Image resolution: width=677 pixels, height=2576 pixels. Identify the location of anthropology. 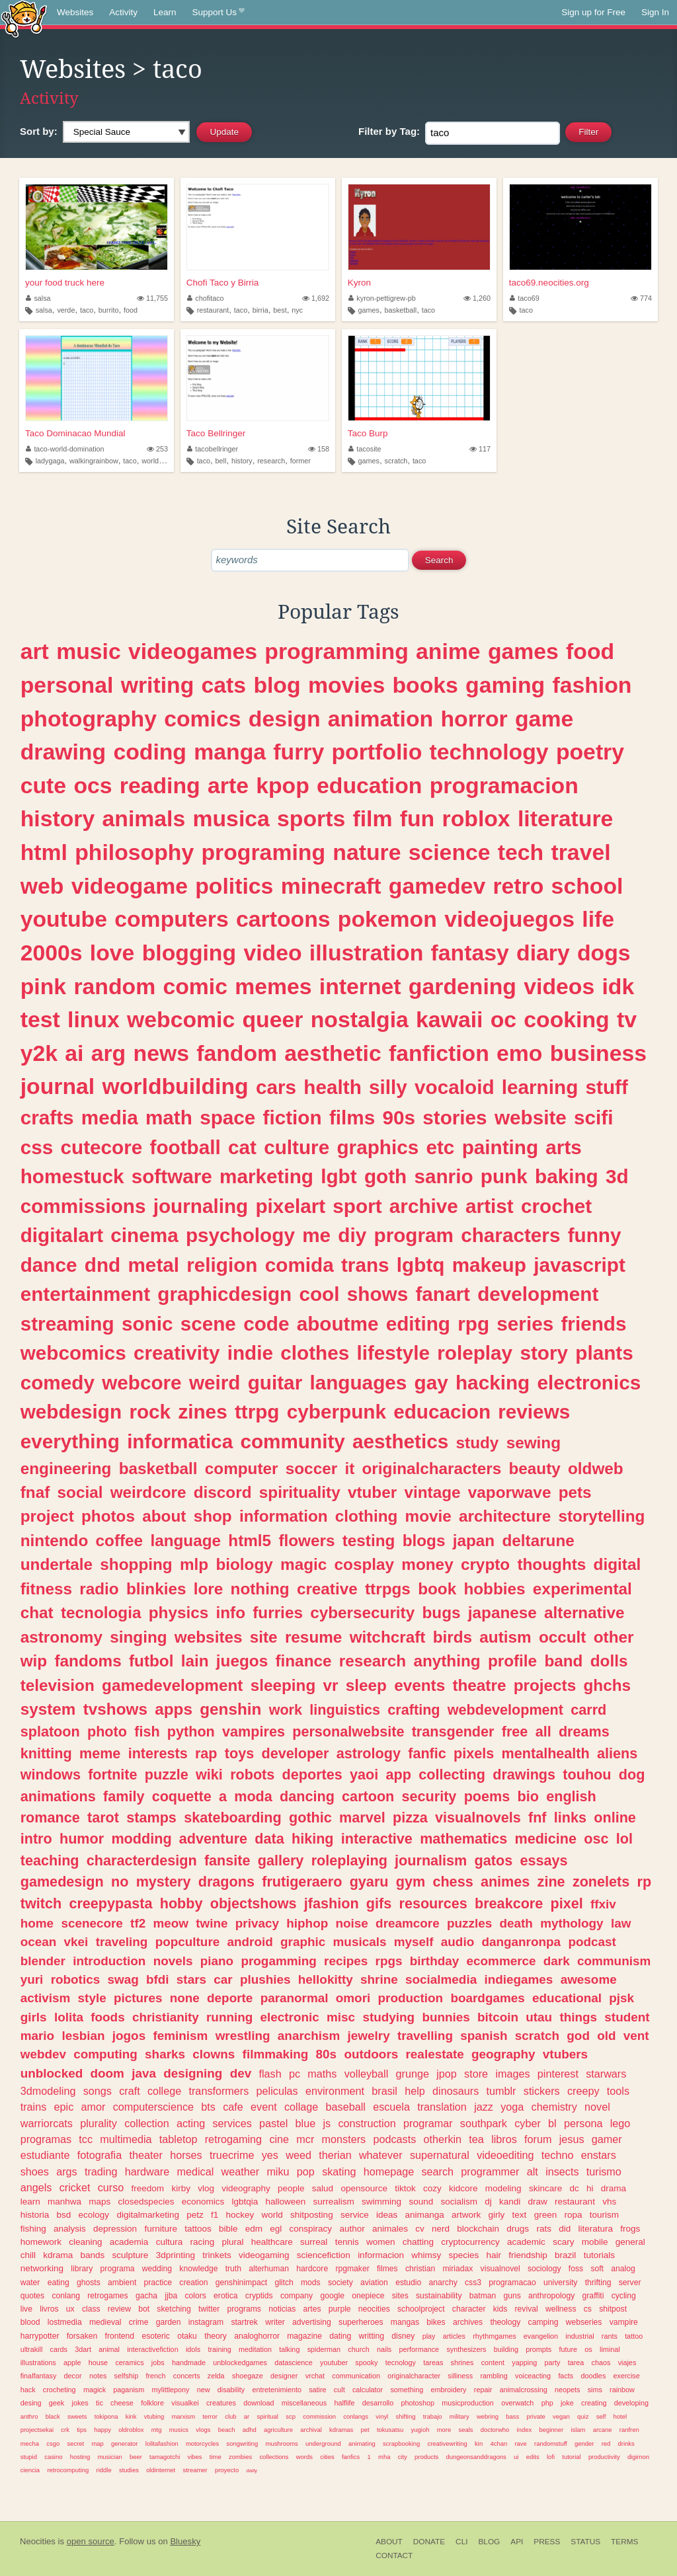
(551, 2295).